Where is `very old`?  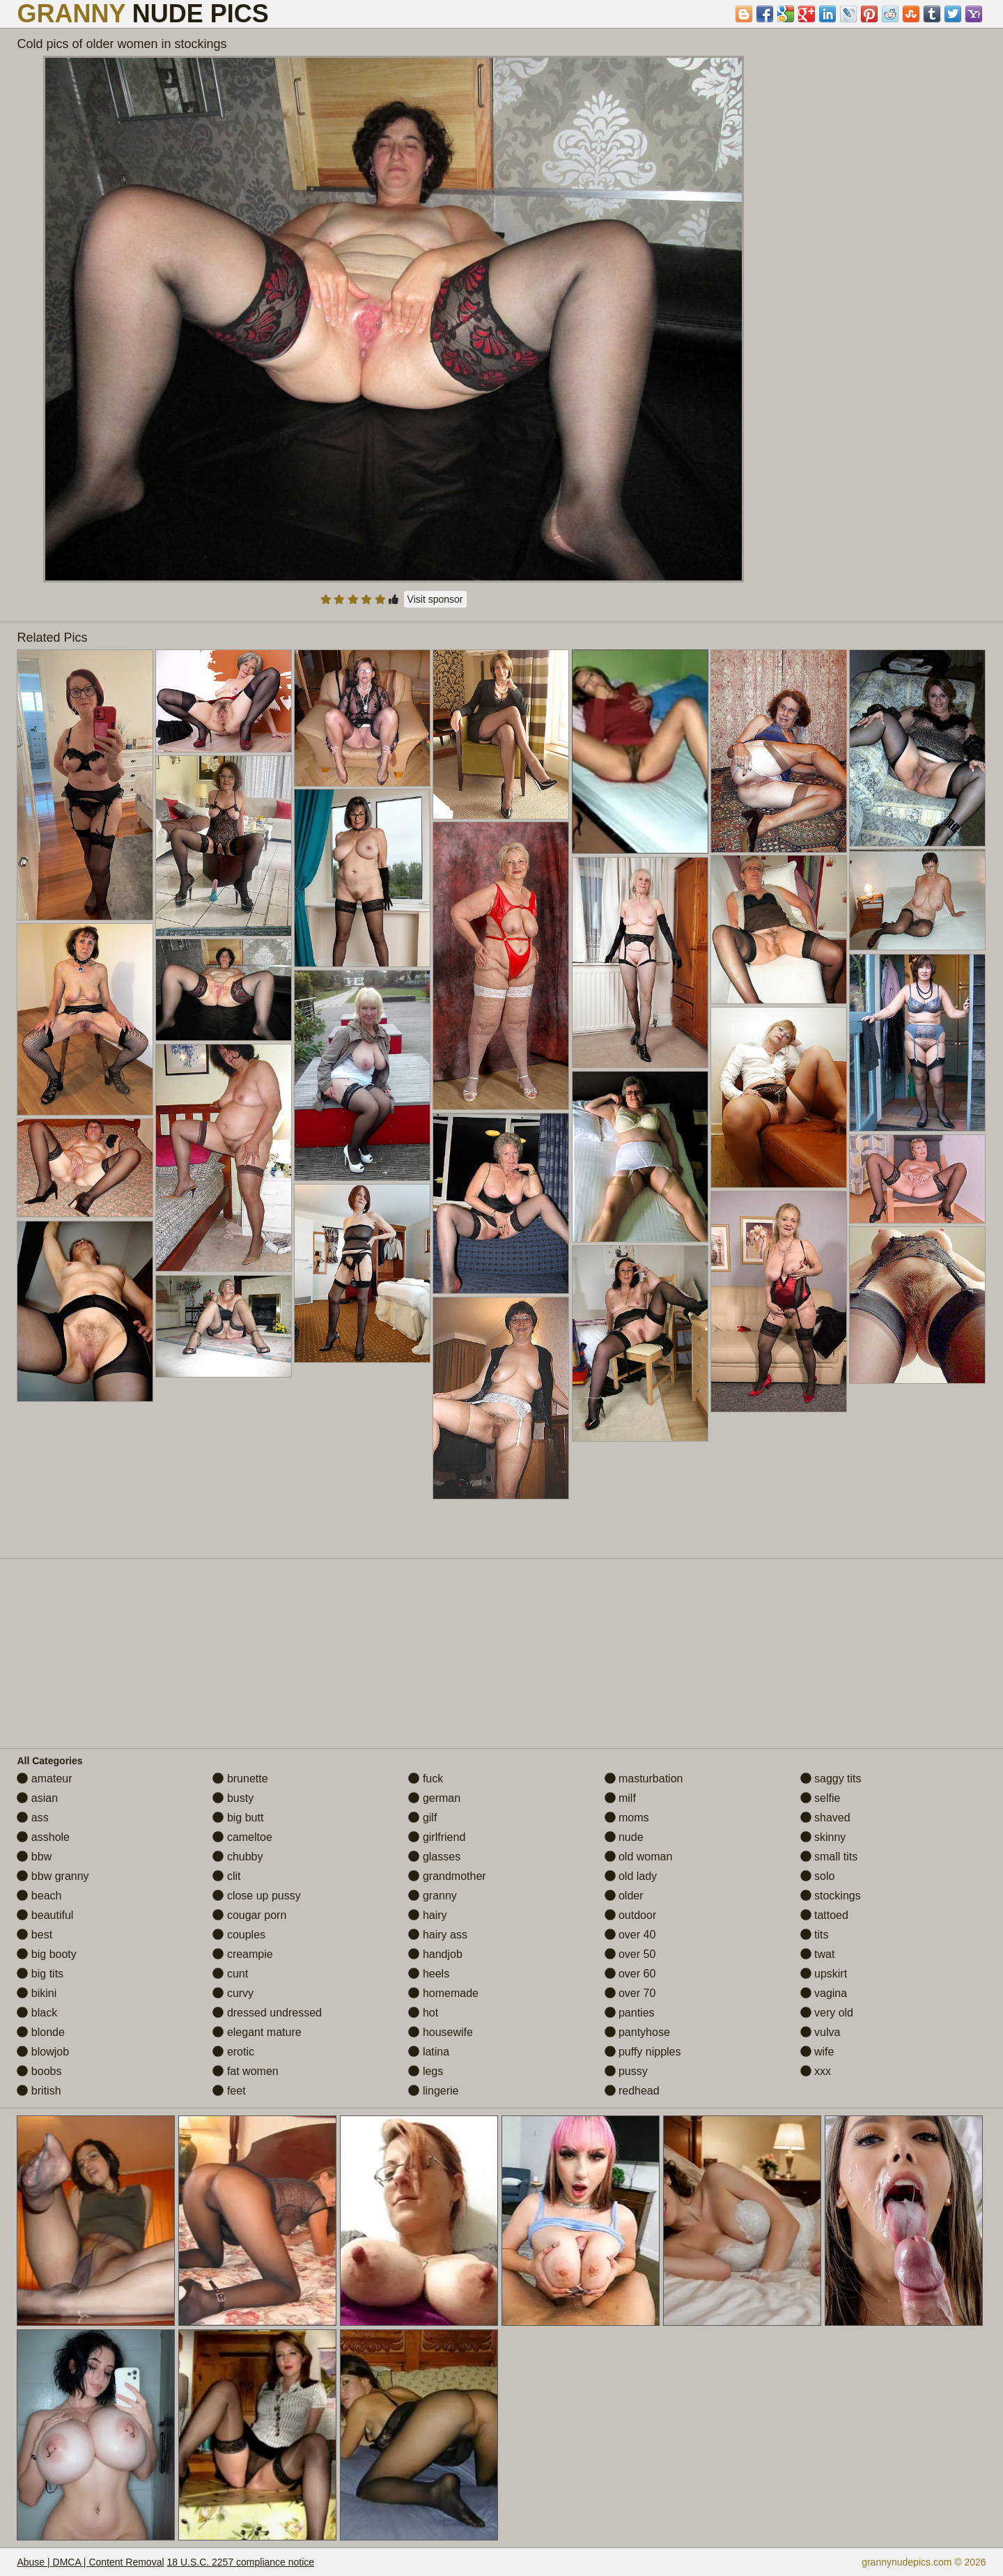 very old is located at coordinates (826, 2013).